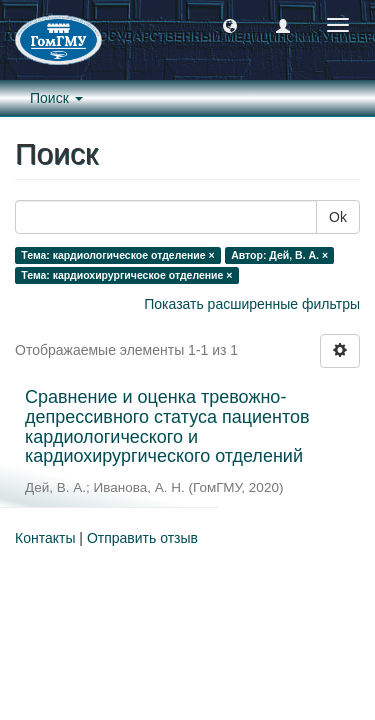  What do you see at coordinates (45, 538) in the screenshot?
I see `Контакты` at bounding box center [45, 538].